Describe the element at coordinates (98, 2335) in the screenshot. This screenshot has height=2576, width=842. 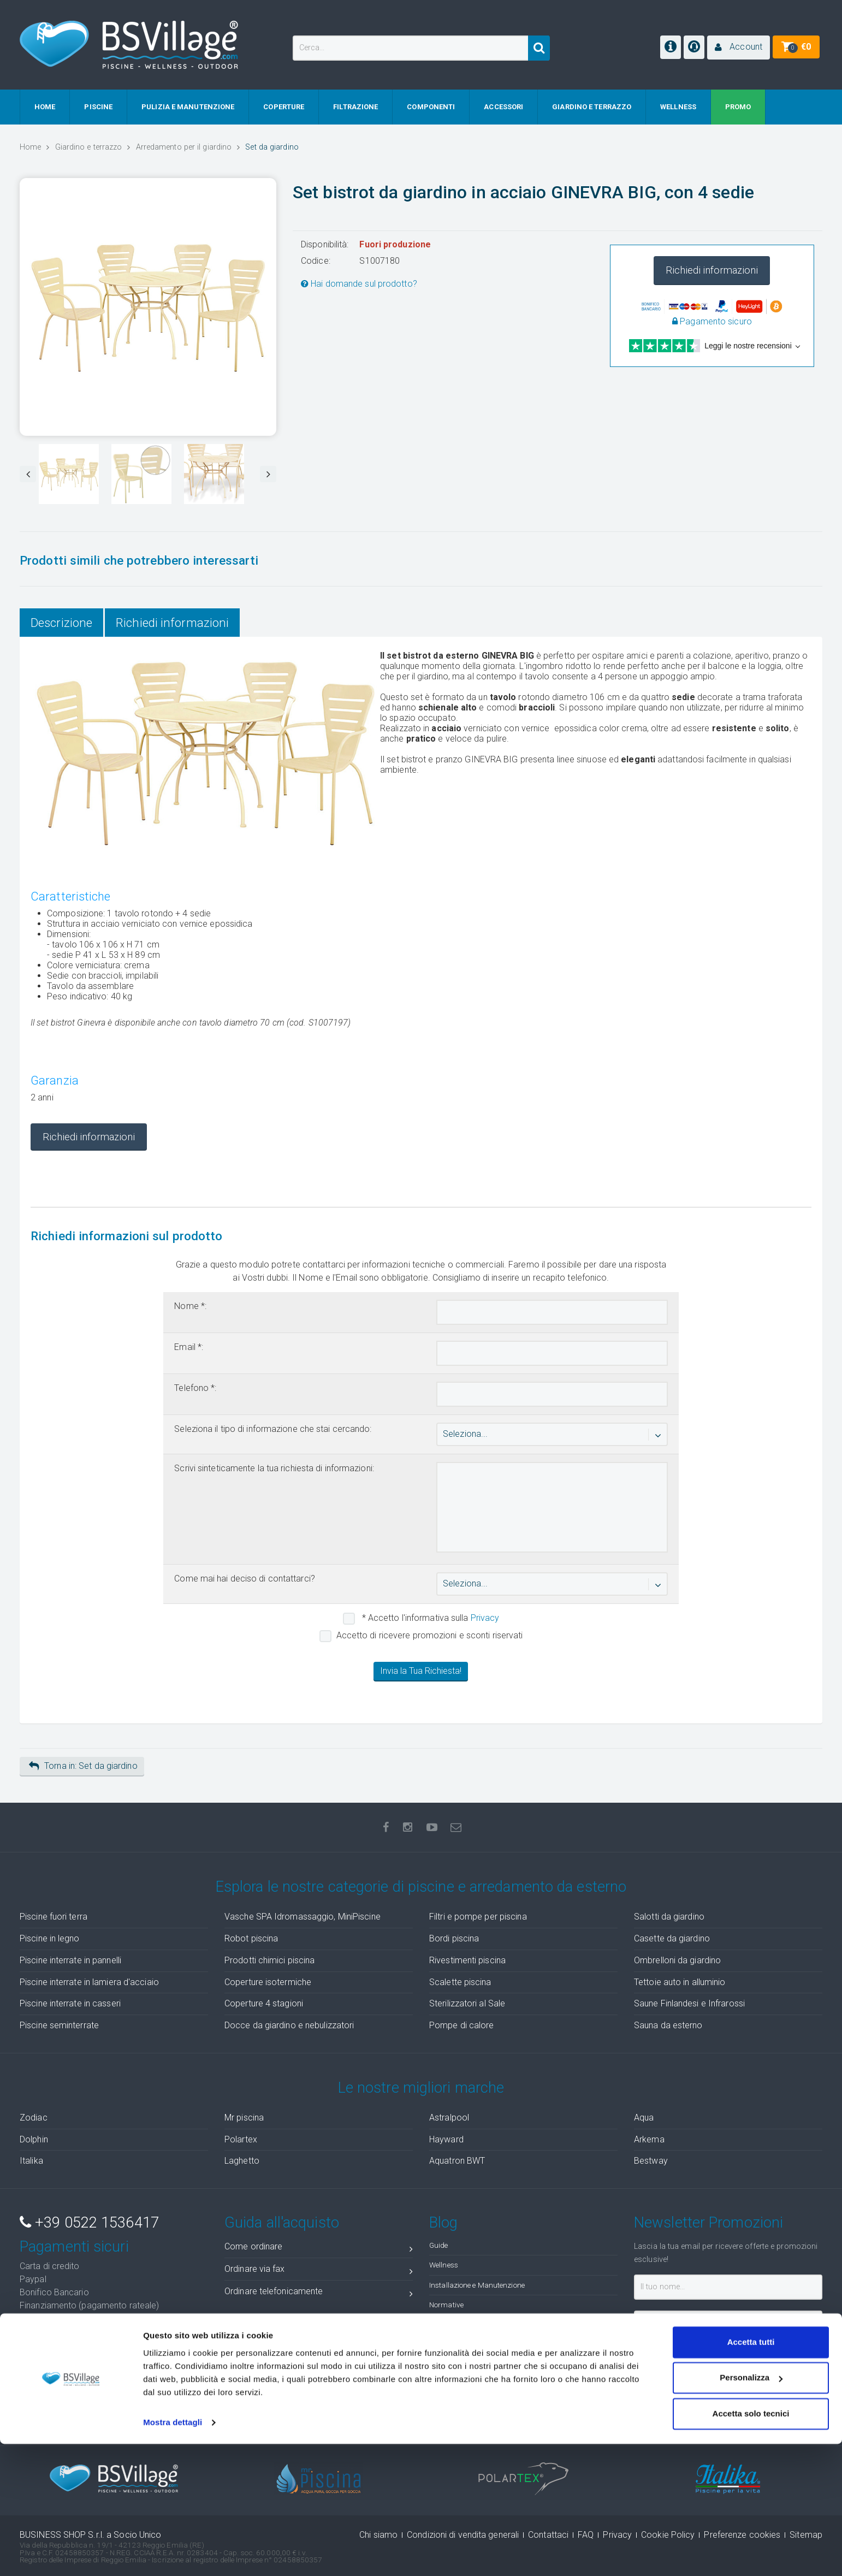
I see `Soddisfatti o Rimborsati` at that location.